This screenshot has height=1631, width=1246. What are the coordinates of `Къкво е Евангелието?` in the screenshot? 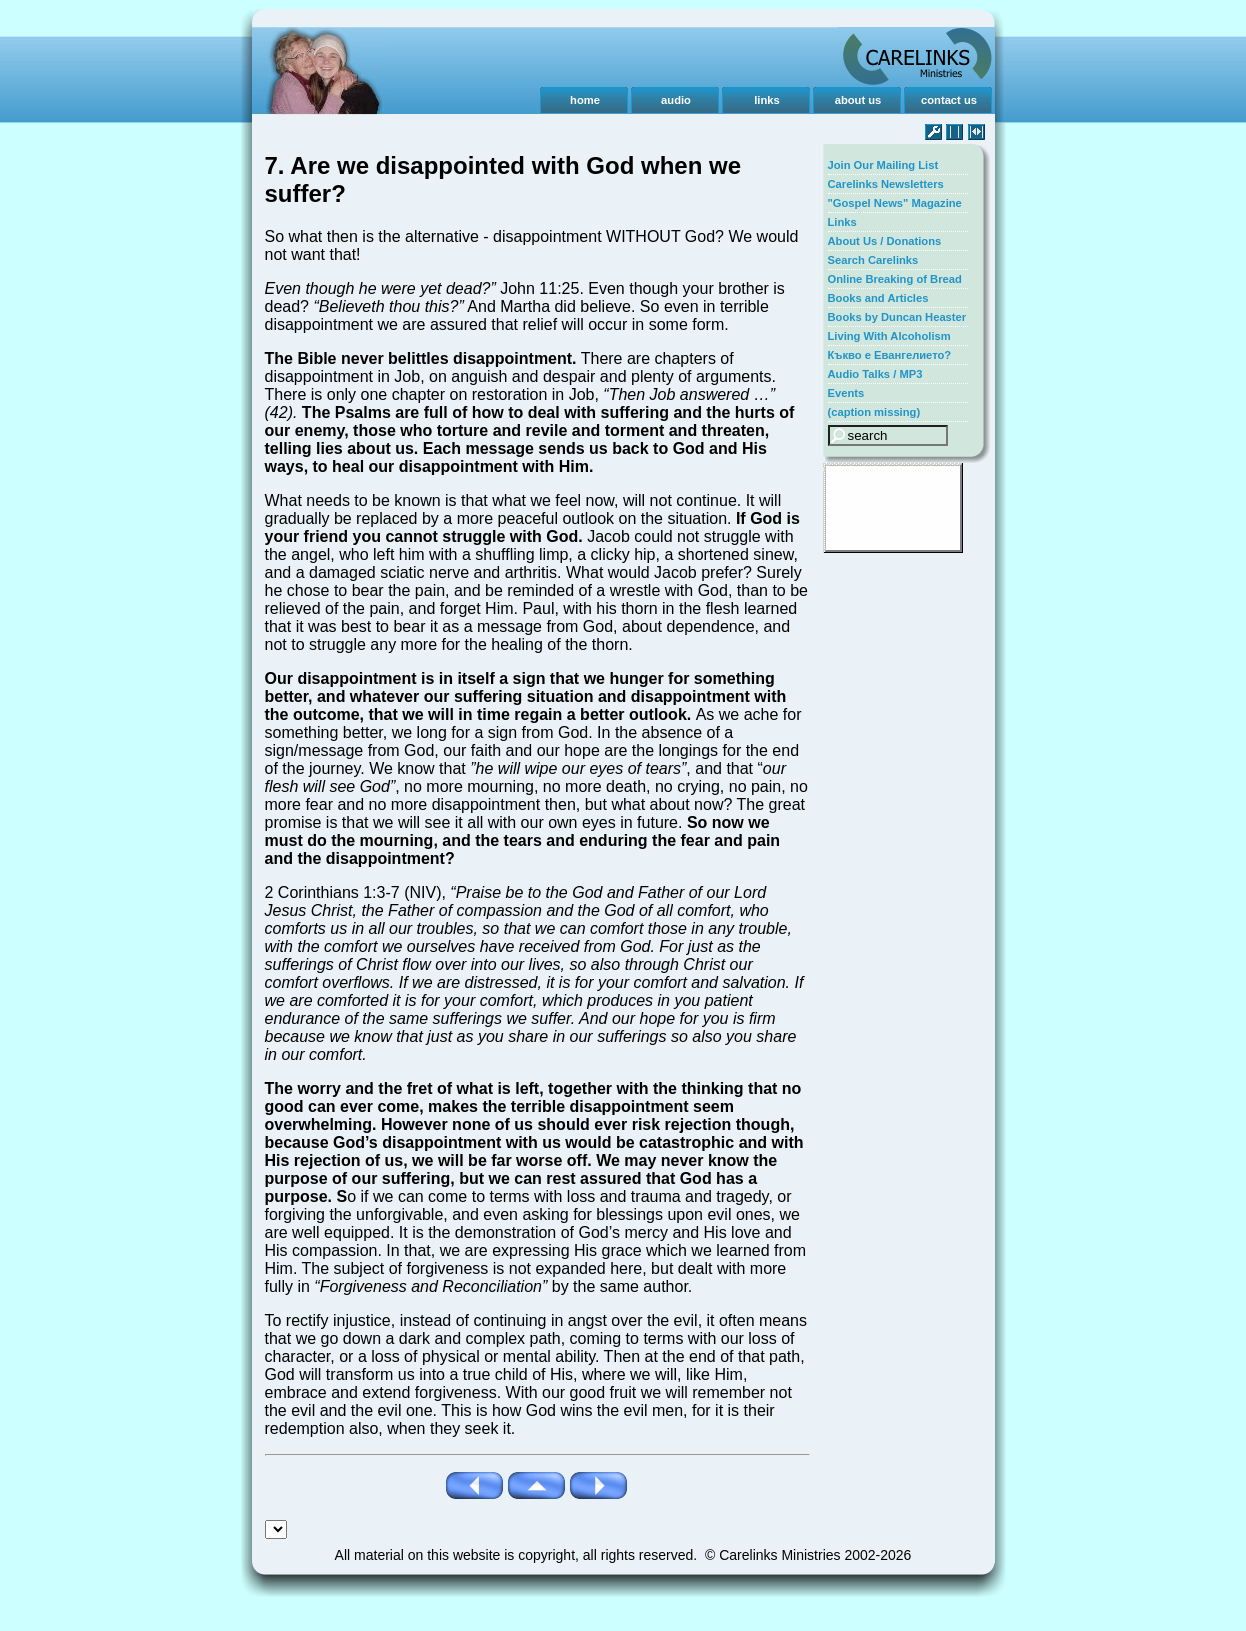 It's located at (890, 355).